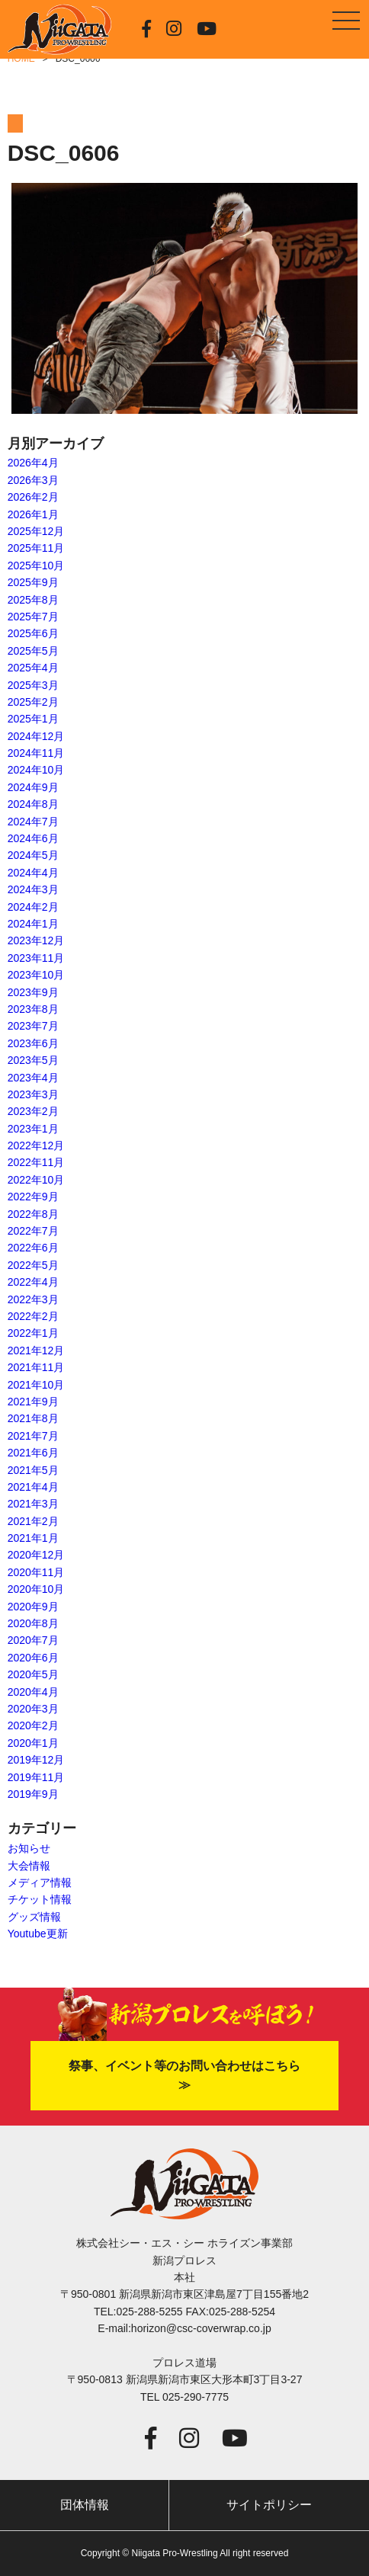  Describe the element at coordinates (36, 531) in the screenshot. I see `2025年12月` at that location.